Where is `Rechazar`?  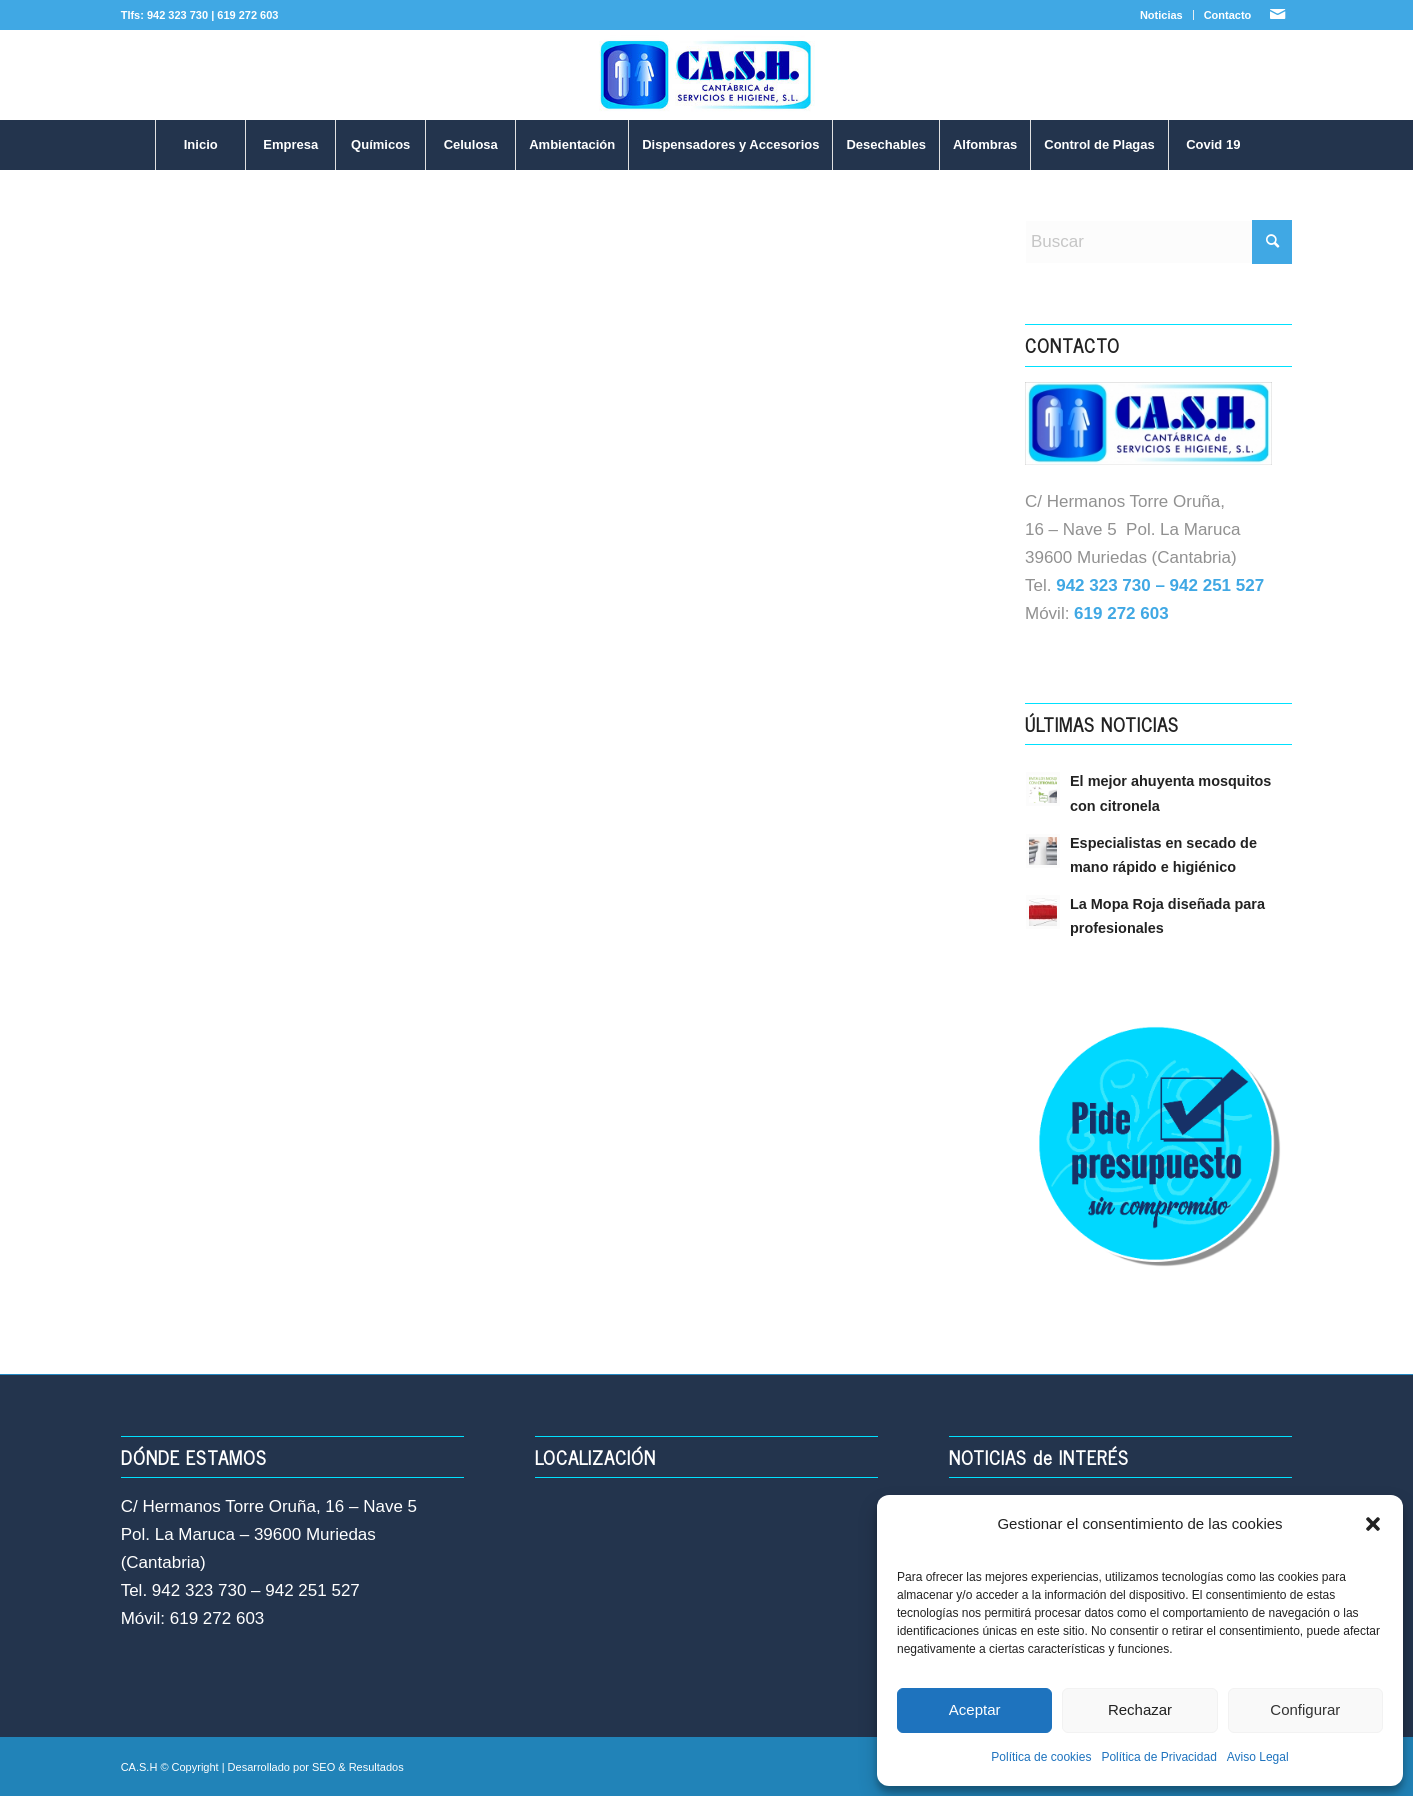
Rechazar is located at coordinates (1140, 1709).